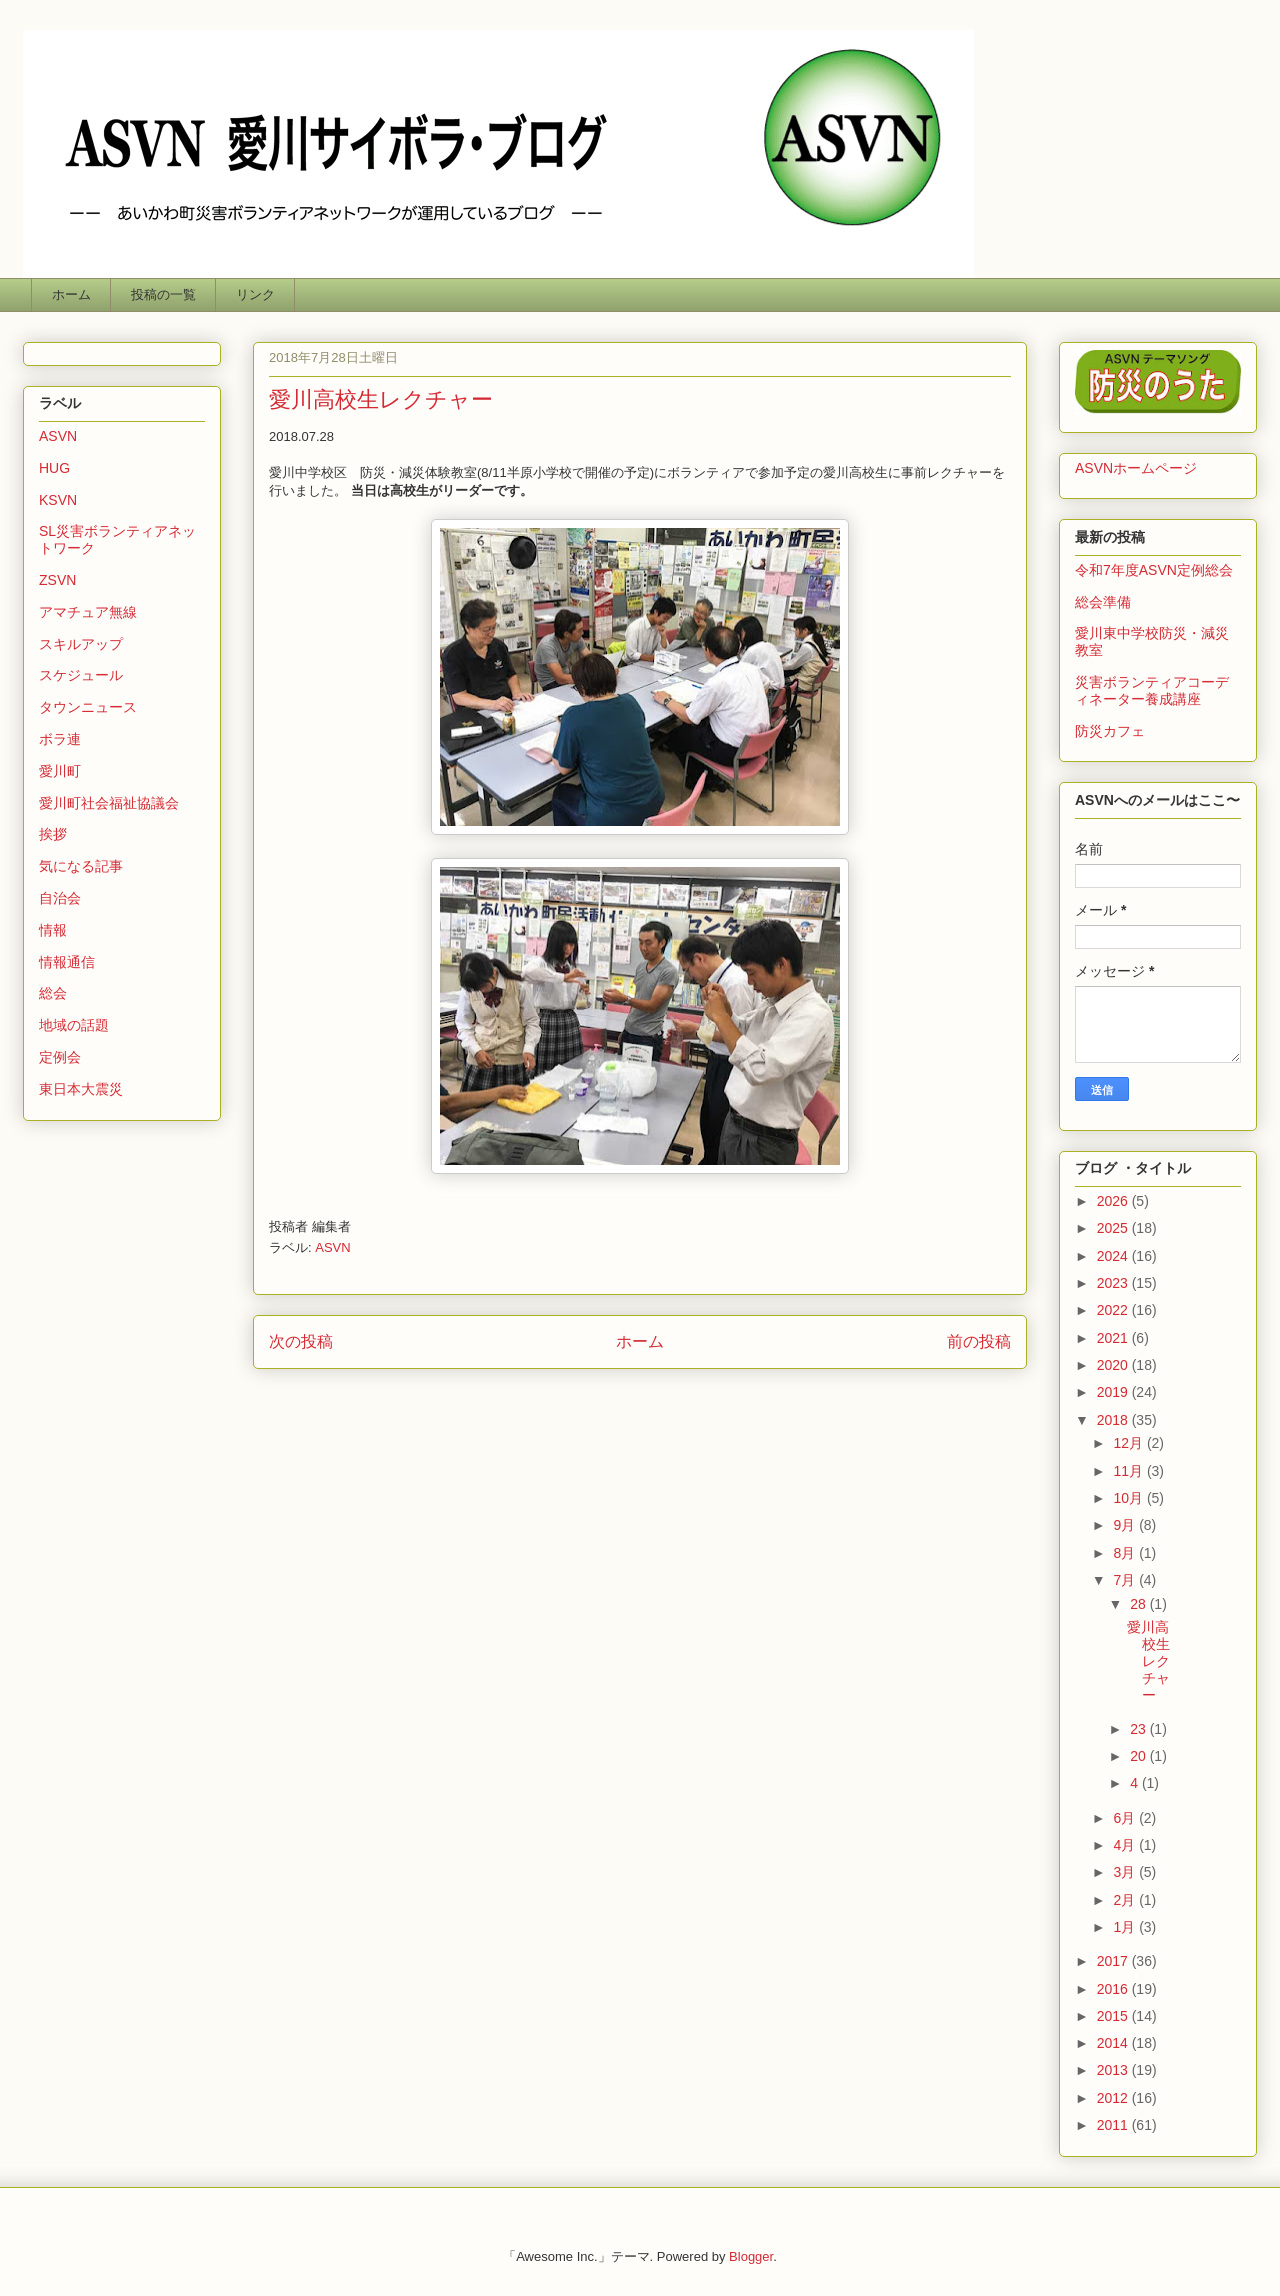 This screenshot has height=2296, width=1280. Describe the element at coordinates (1136, 468) in the screenshot. I see `ASVNホームページ` at that location.